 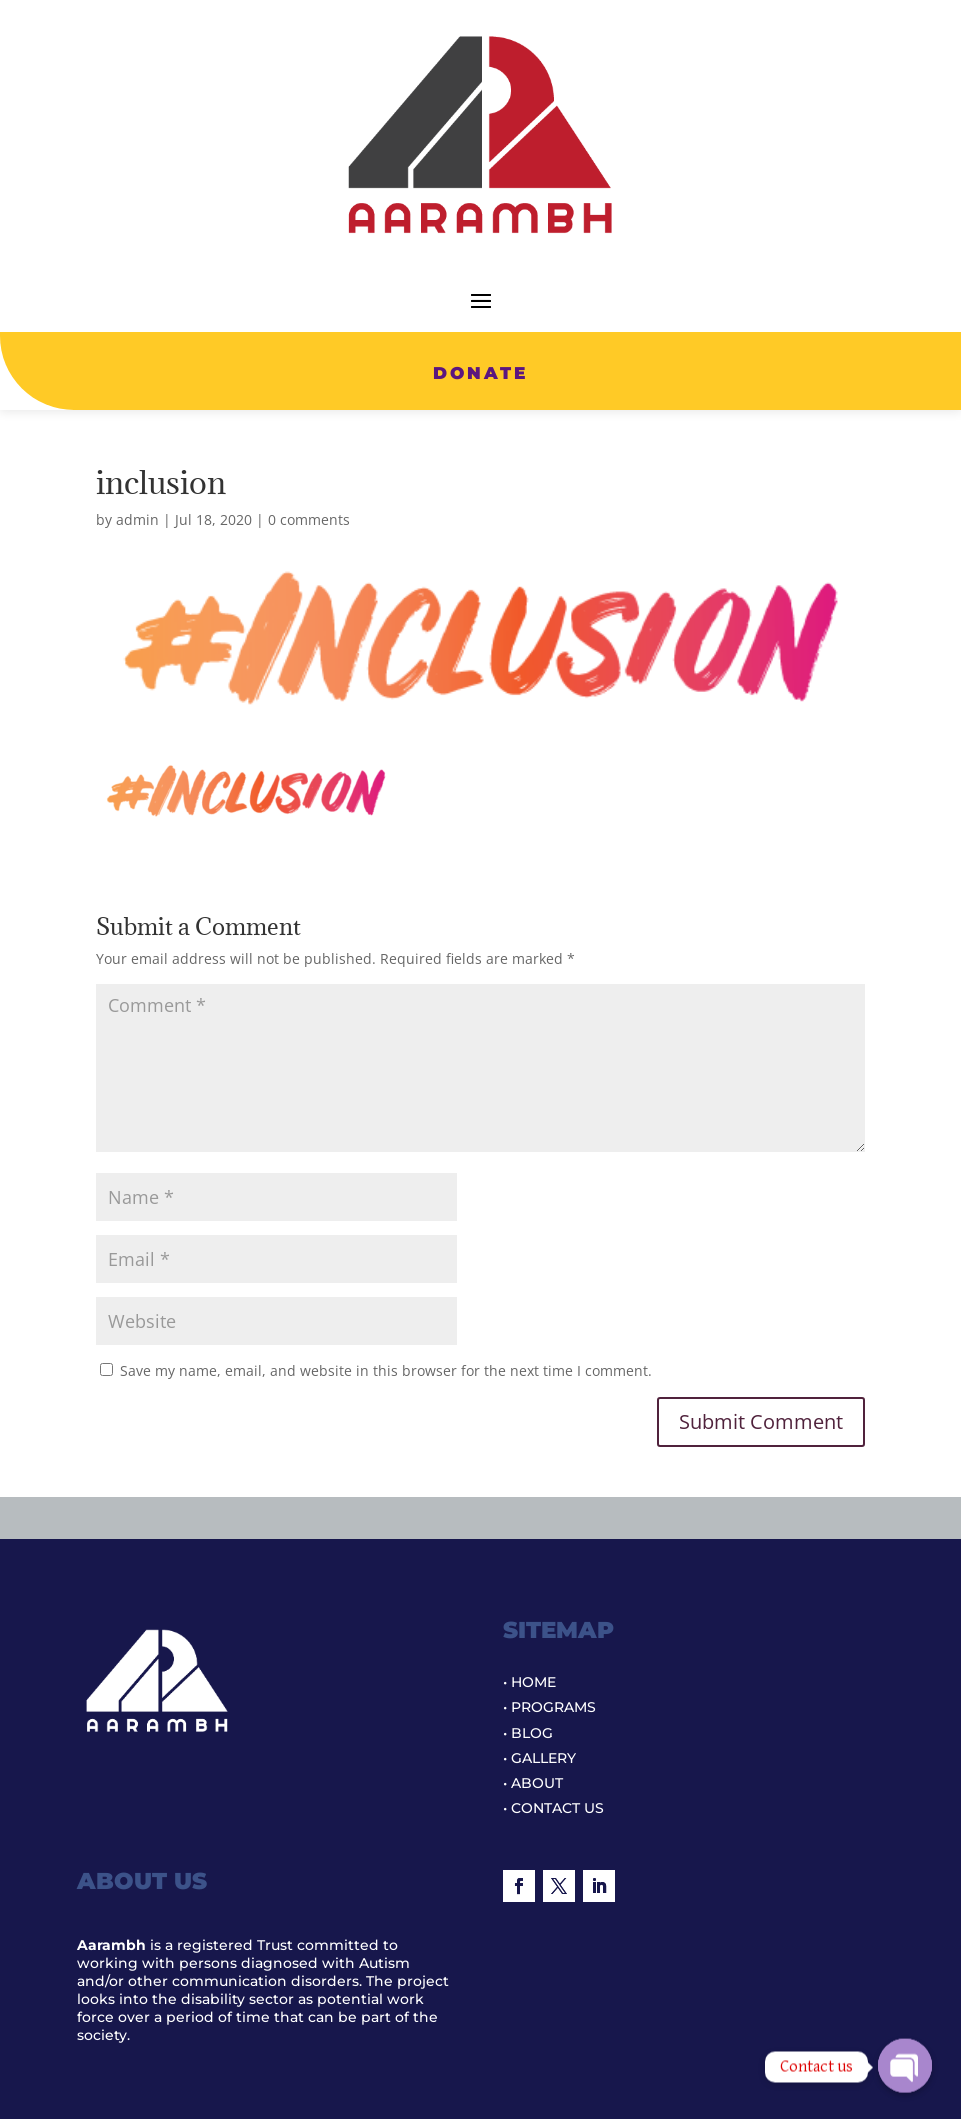 What do you see at coordinates (309, 519) in the screenshot?
I see `0 comments` at bounding box center [309, 519].